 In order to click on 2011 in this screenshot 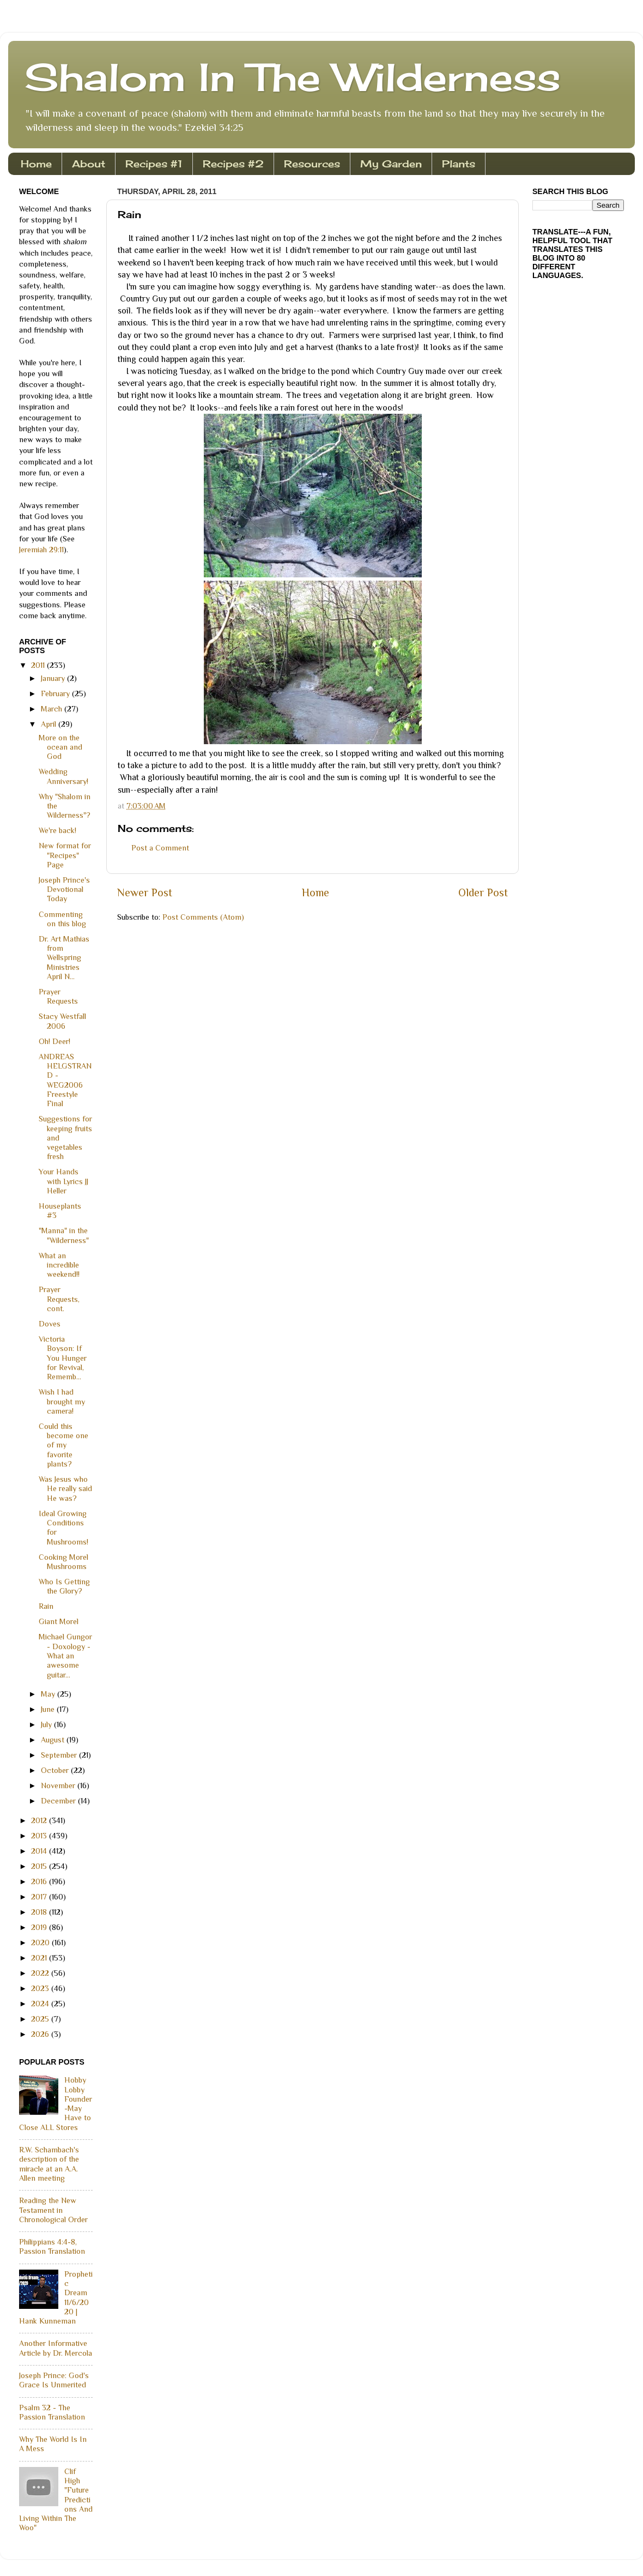, I will do `click(39, 665)`.